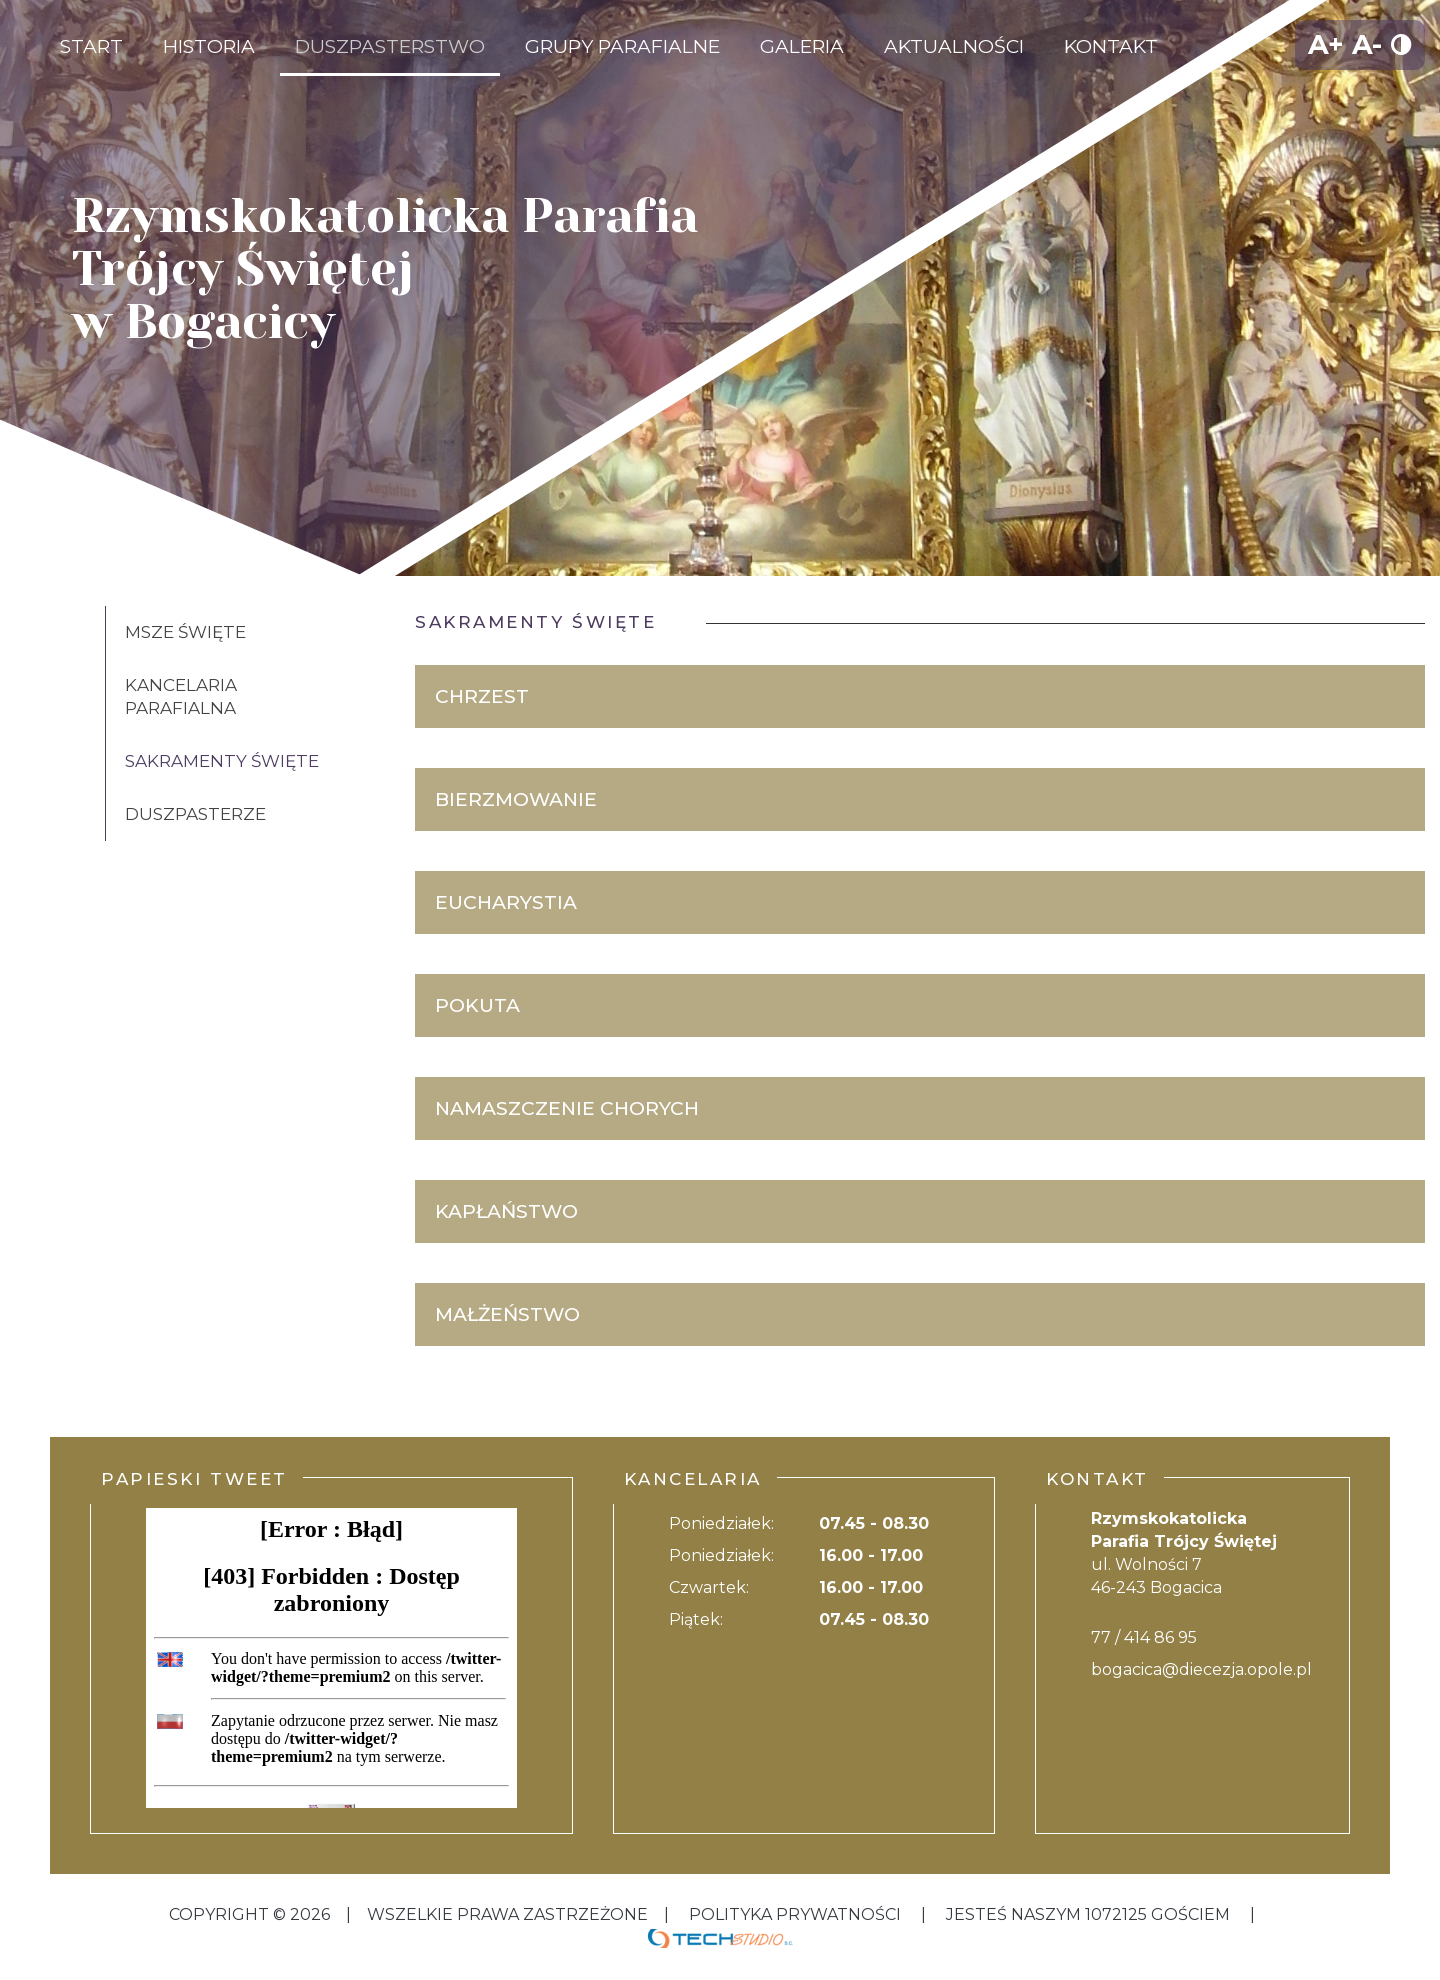  Describe the element at coordinates (1201, 1669) in the screenshot. I see `bogacica@diecezja.opole.pl` at that location.